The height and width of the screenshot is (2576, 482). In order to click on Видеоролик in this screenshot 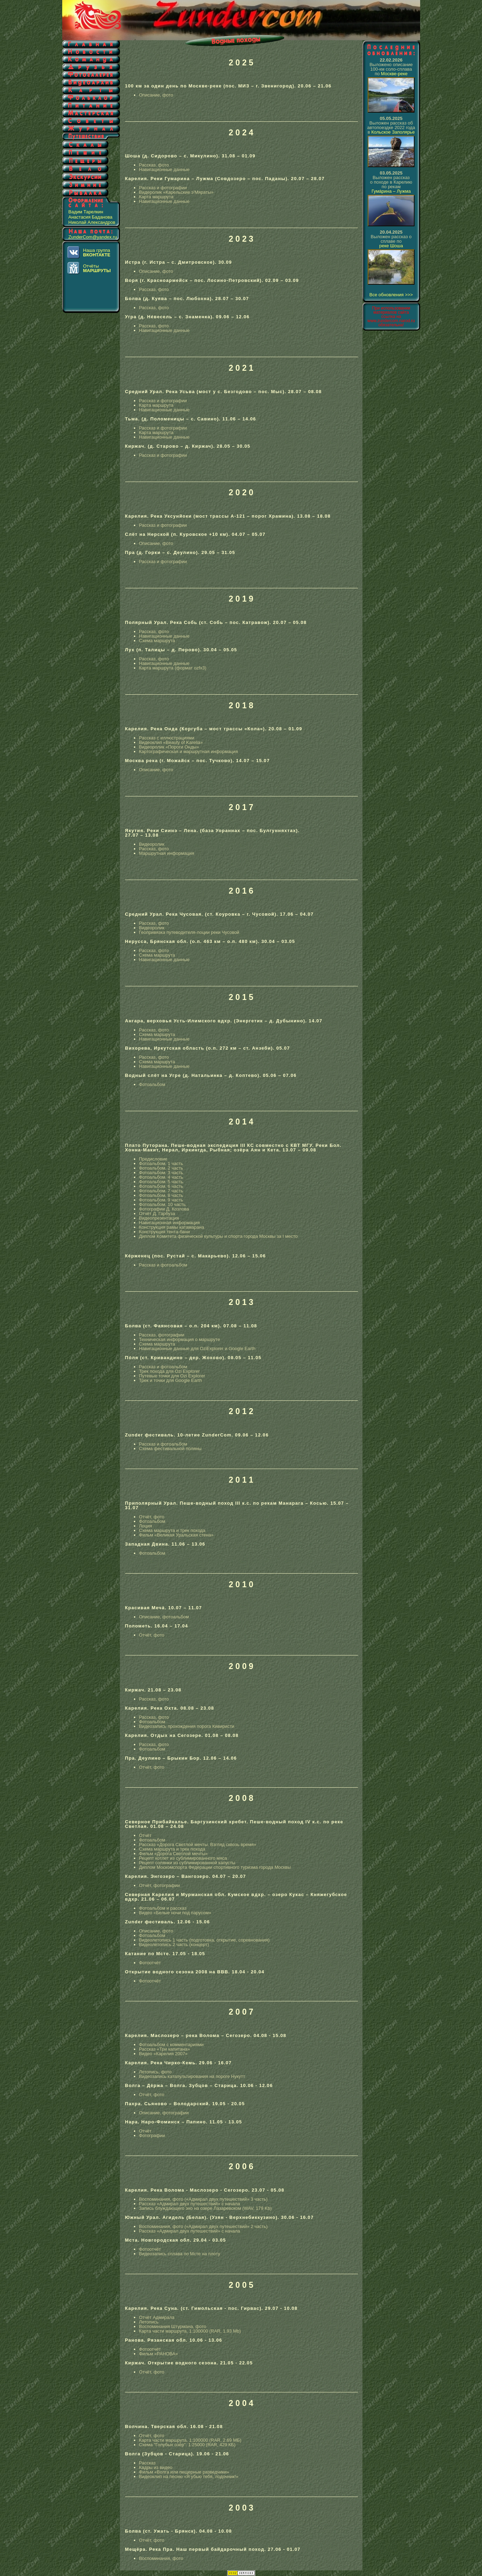, I will do `click(152, 844)`.